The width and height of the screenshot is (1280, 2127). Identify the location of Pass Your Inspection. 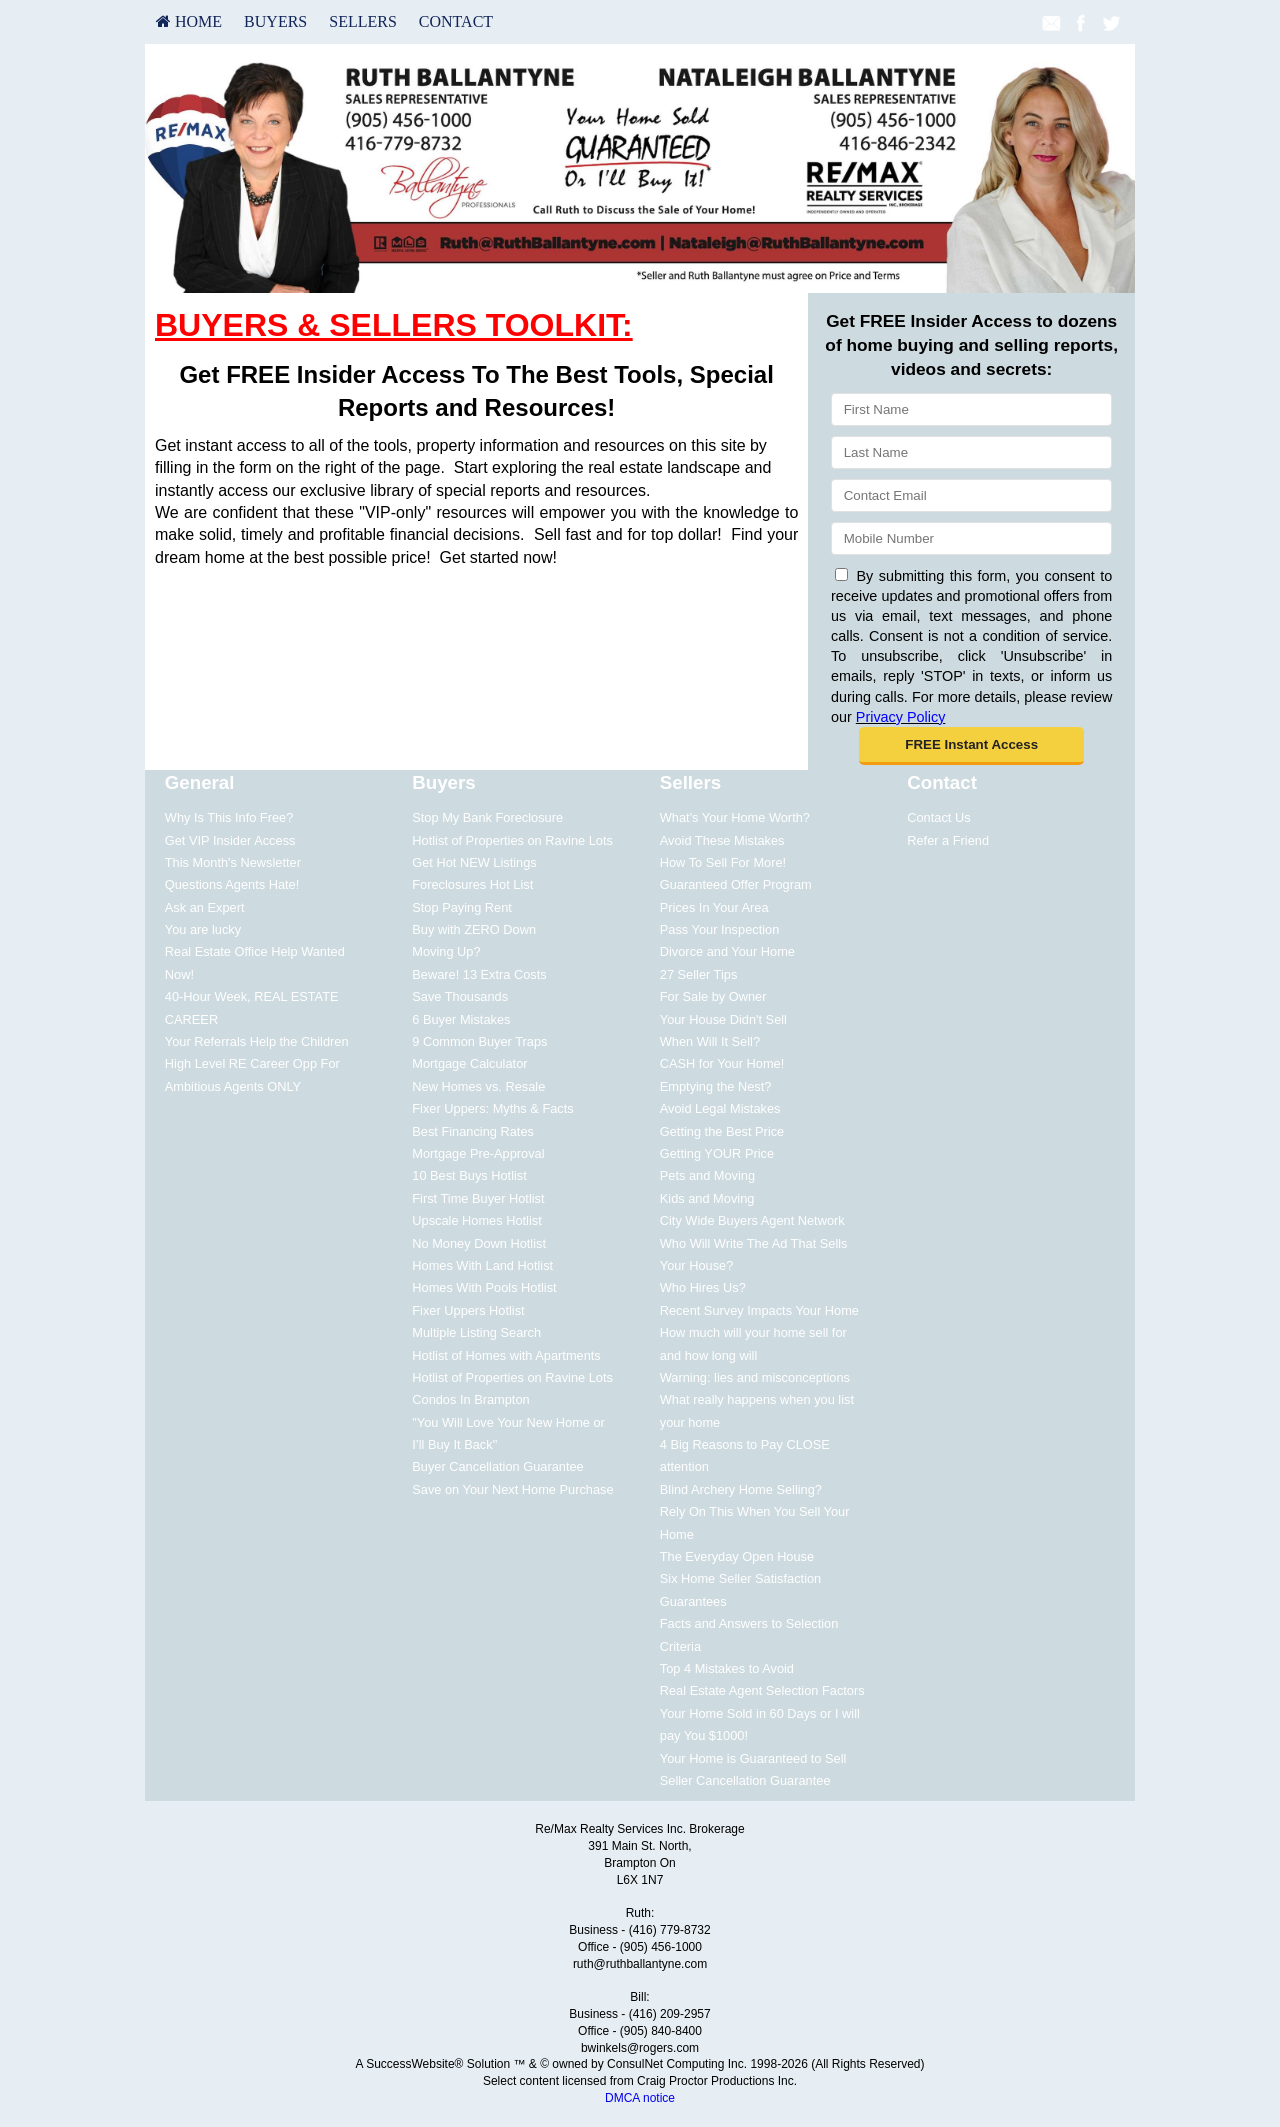
(720, 929).